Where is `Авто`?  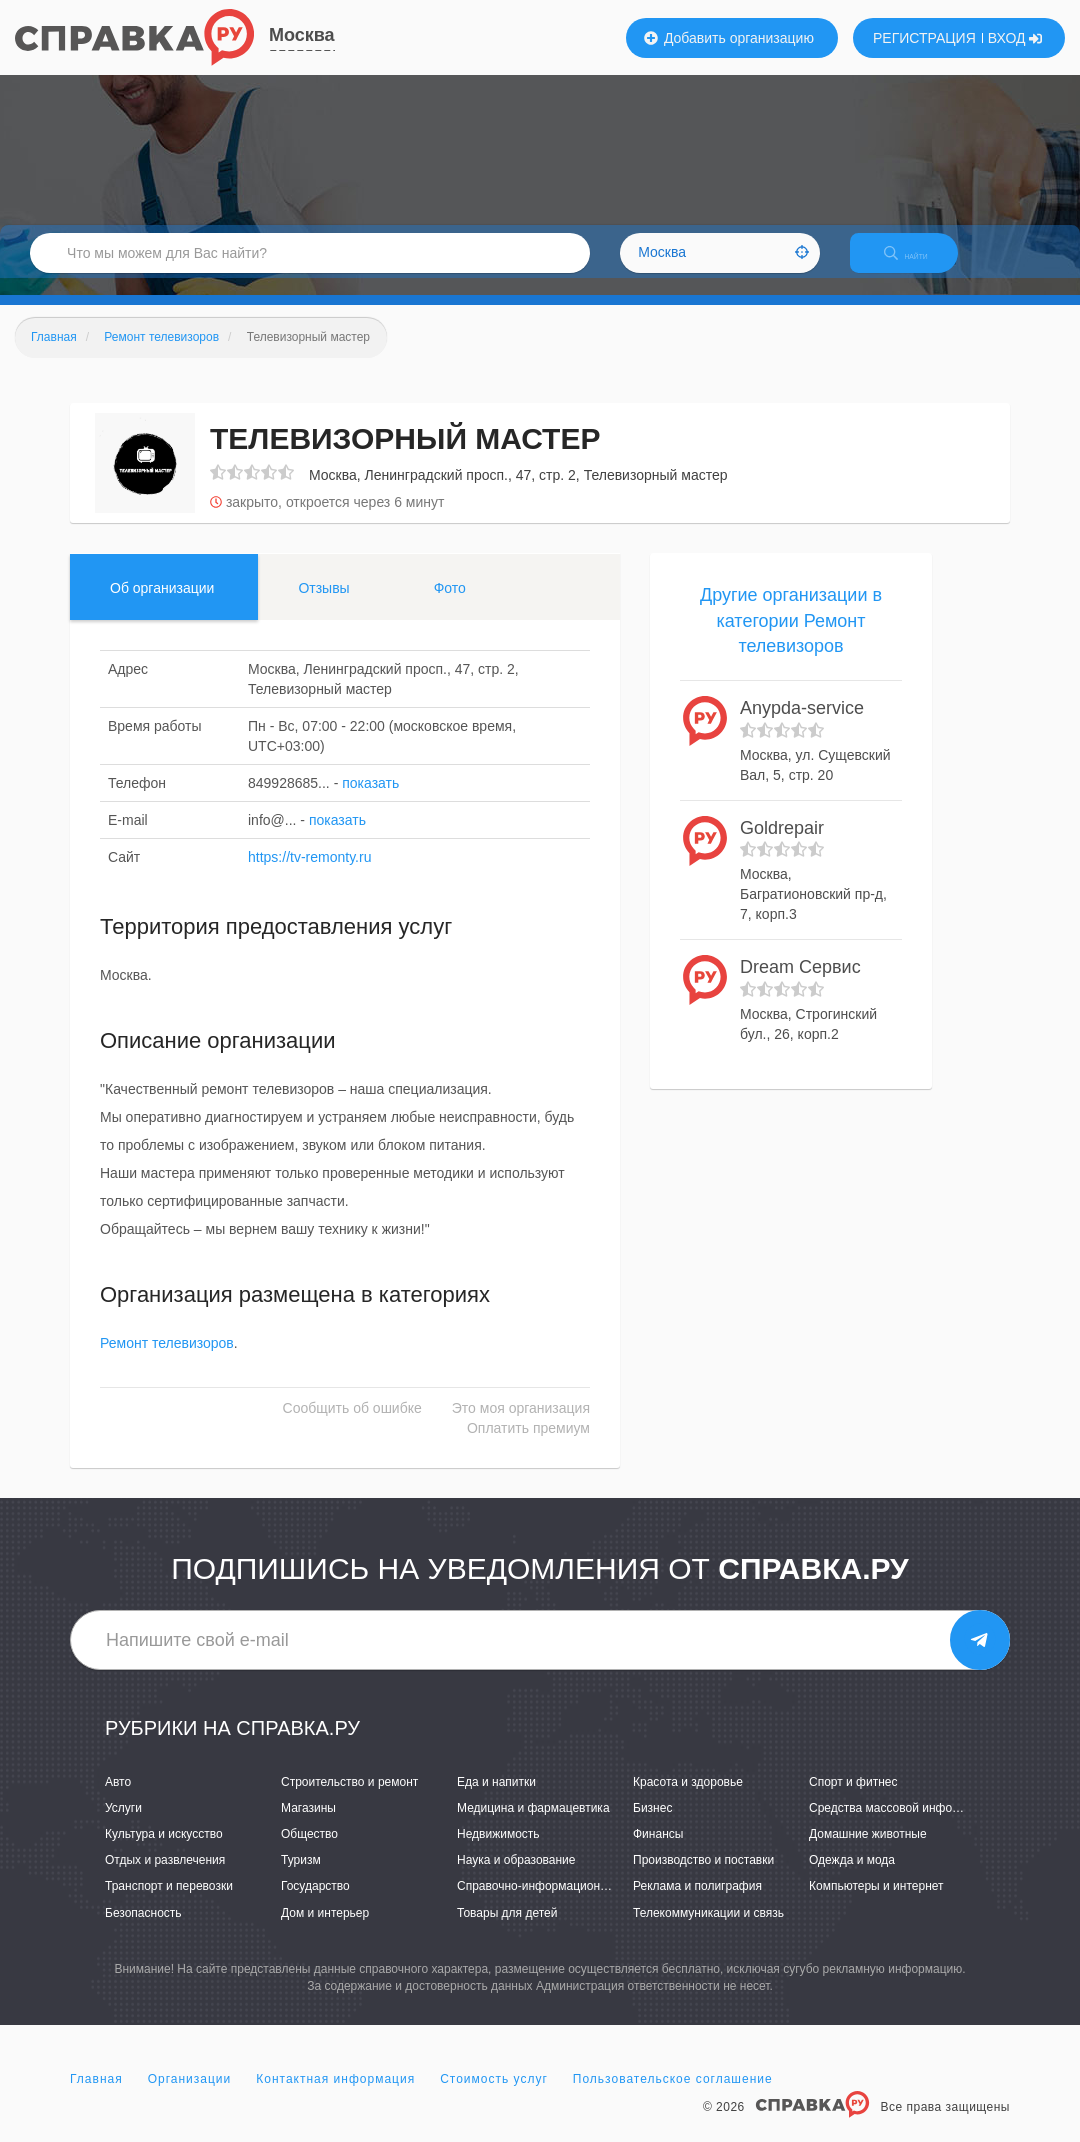 Авто is located at coordinates (118, 1799).